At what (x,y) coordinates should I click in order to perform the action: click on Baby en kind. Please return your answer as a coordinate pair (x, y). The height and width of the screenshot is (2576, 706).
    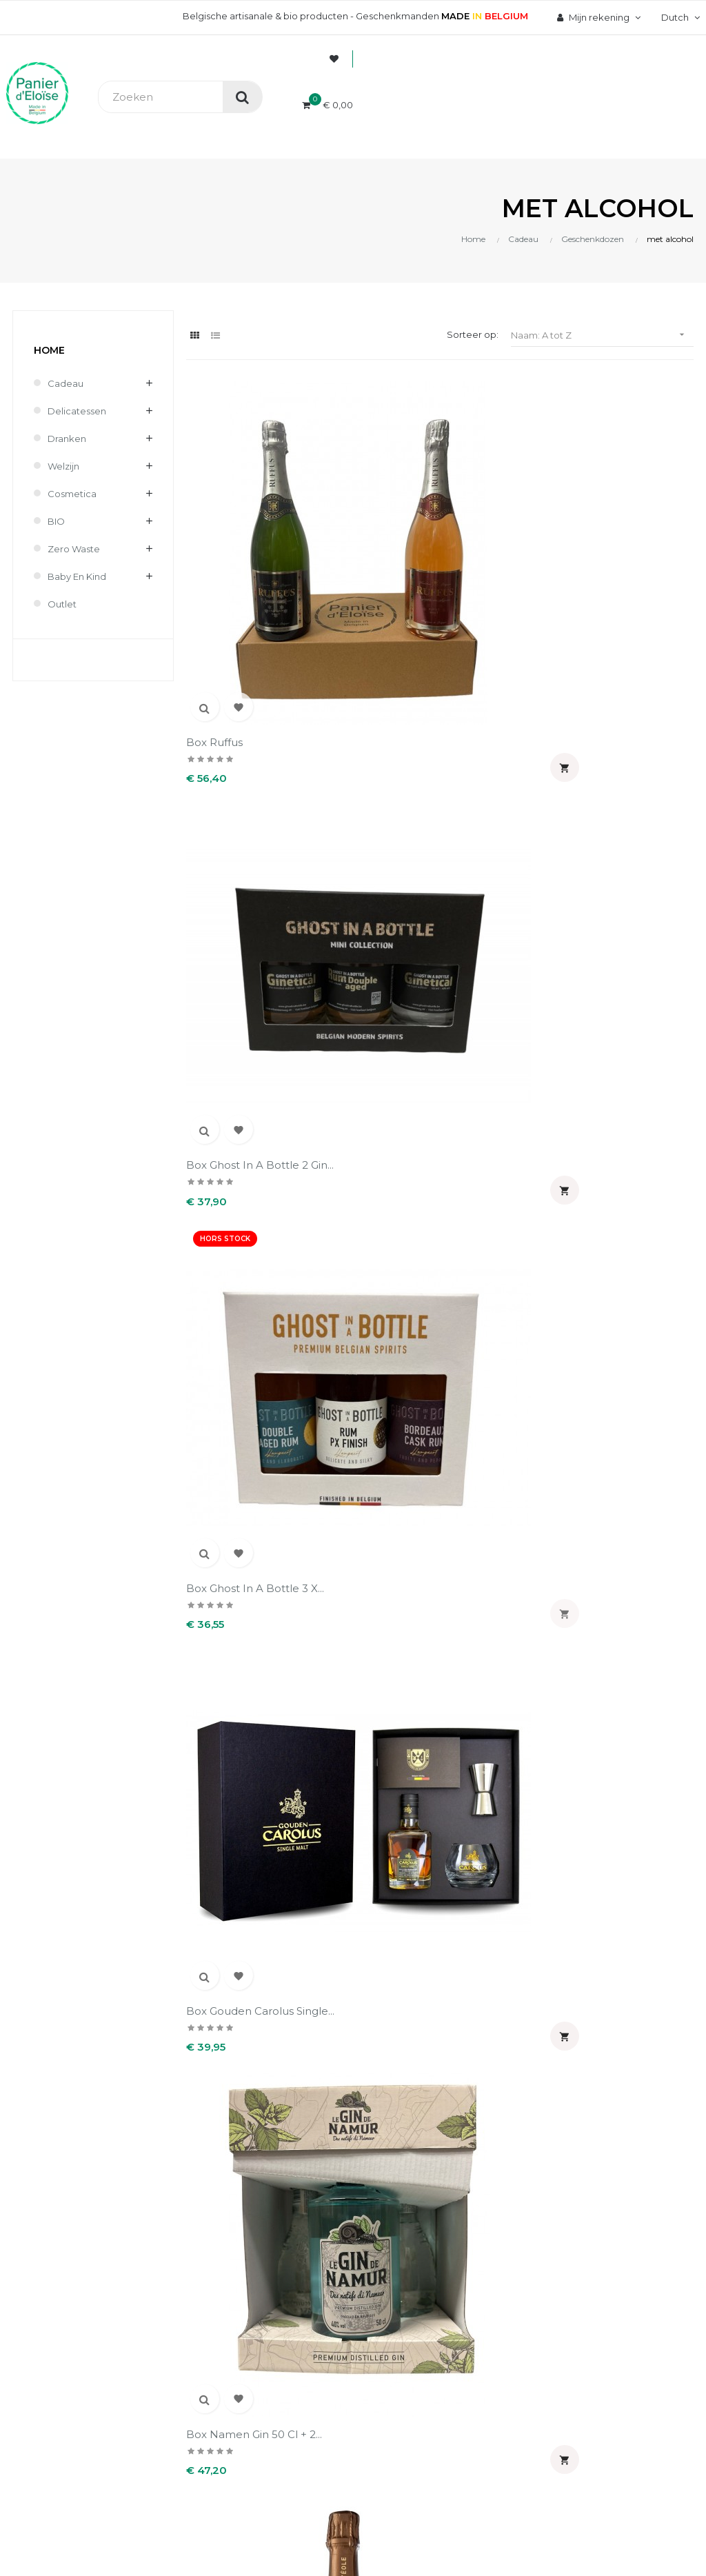
    Looking at the image, I should click on (77, 576).